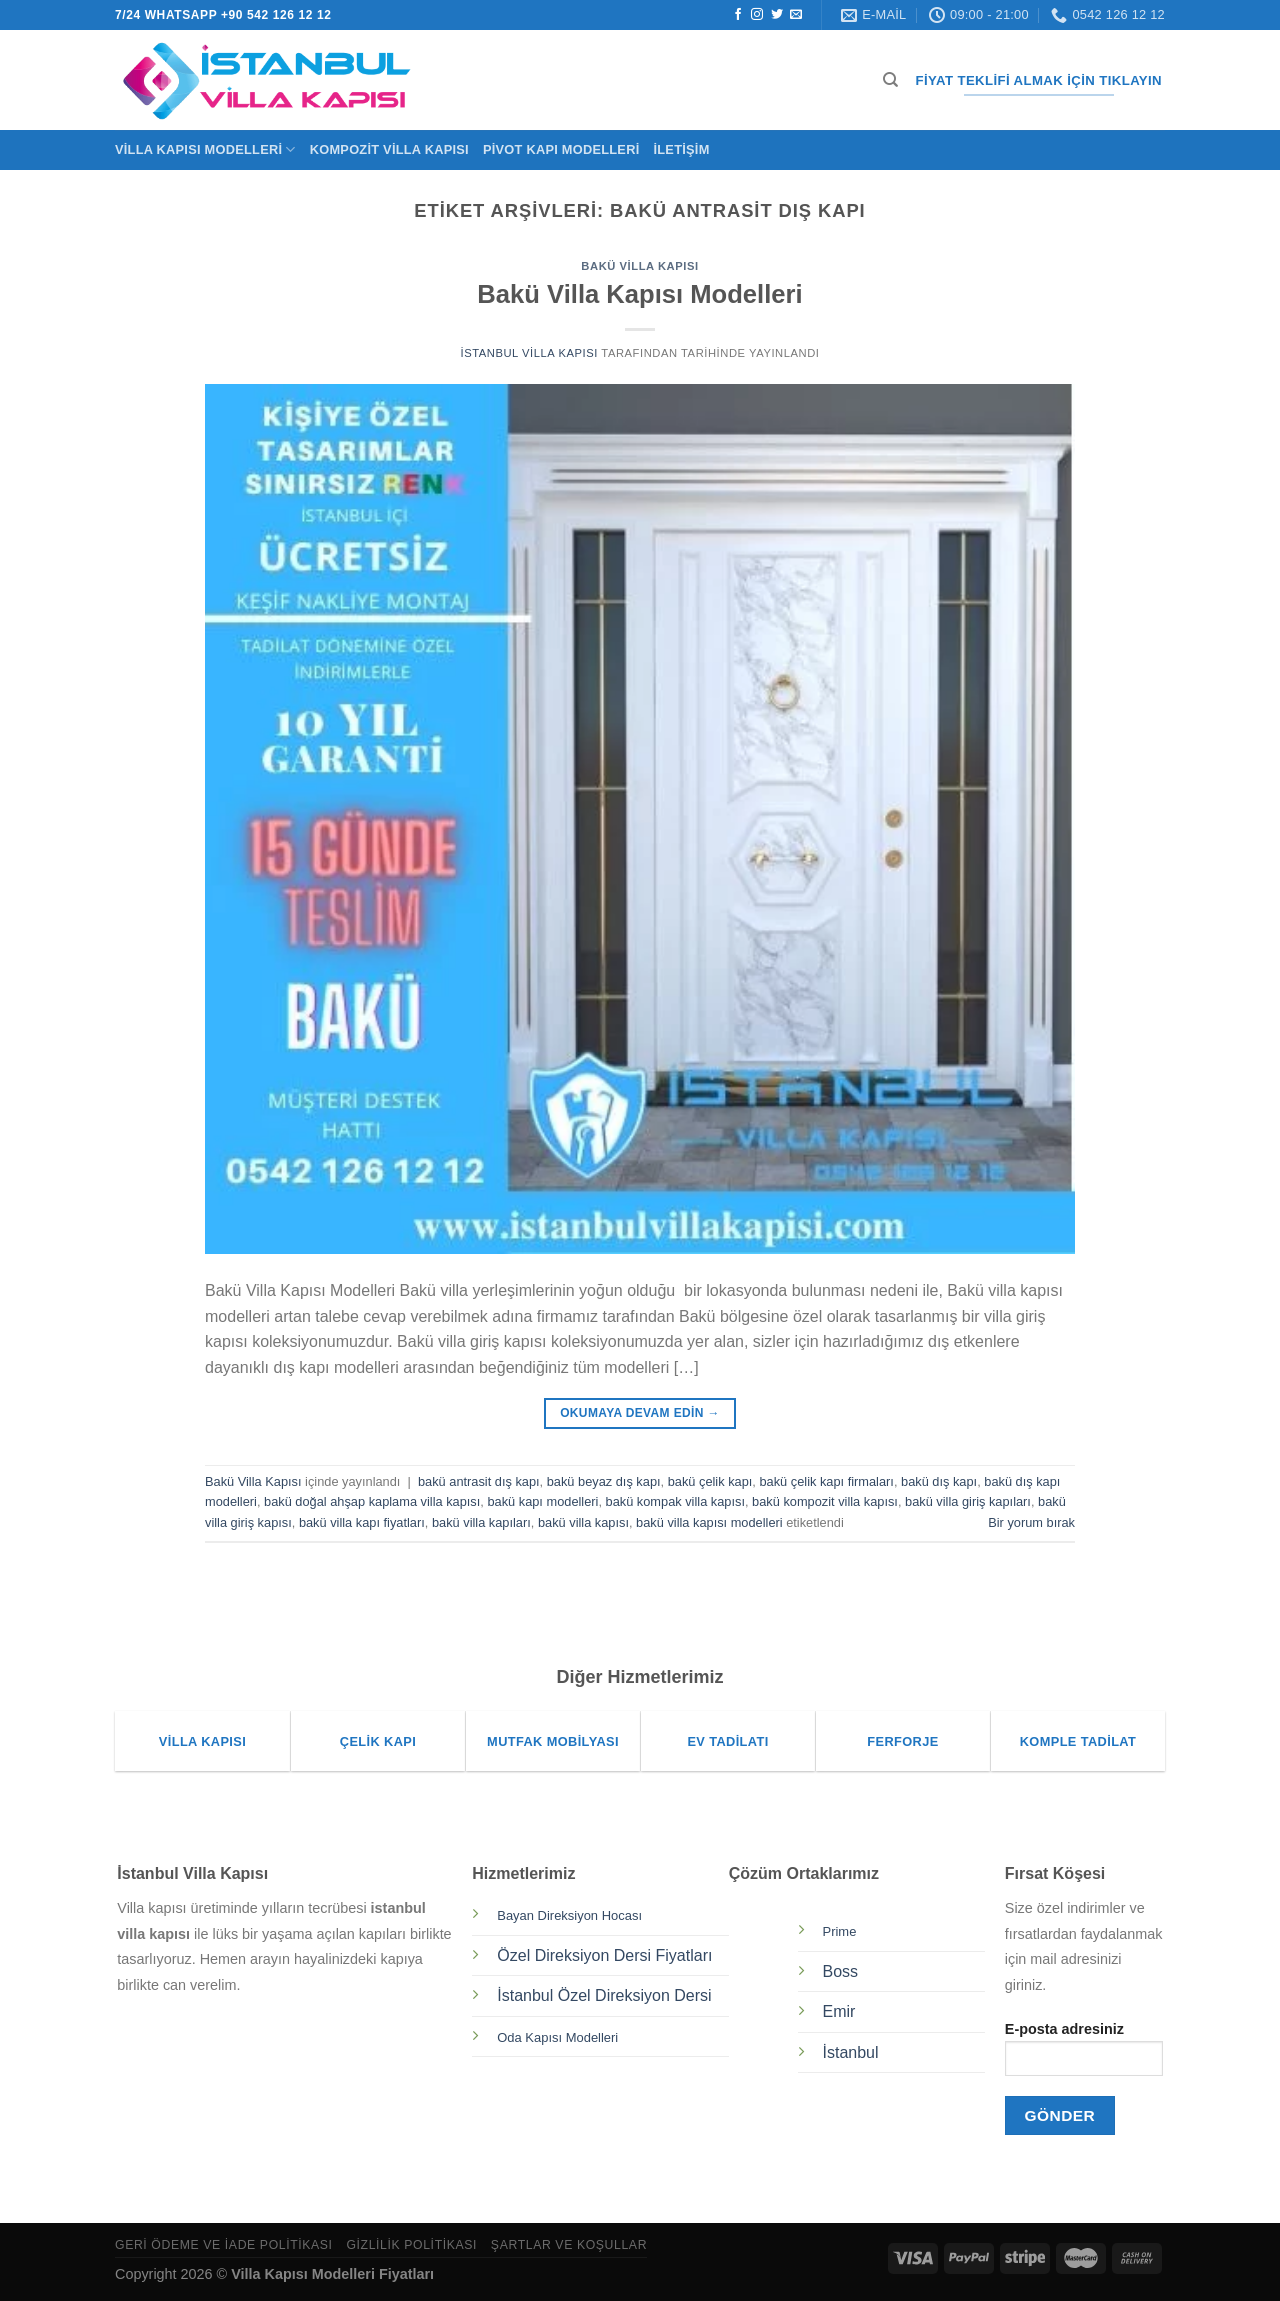  I want to click on Bakü Villa Kapısı, so click(639, 266).